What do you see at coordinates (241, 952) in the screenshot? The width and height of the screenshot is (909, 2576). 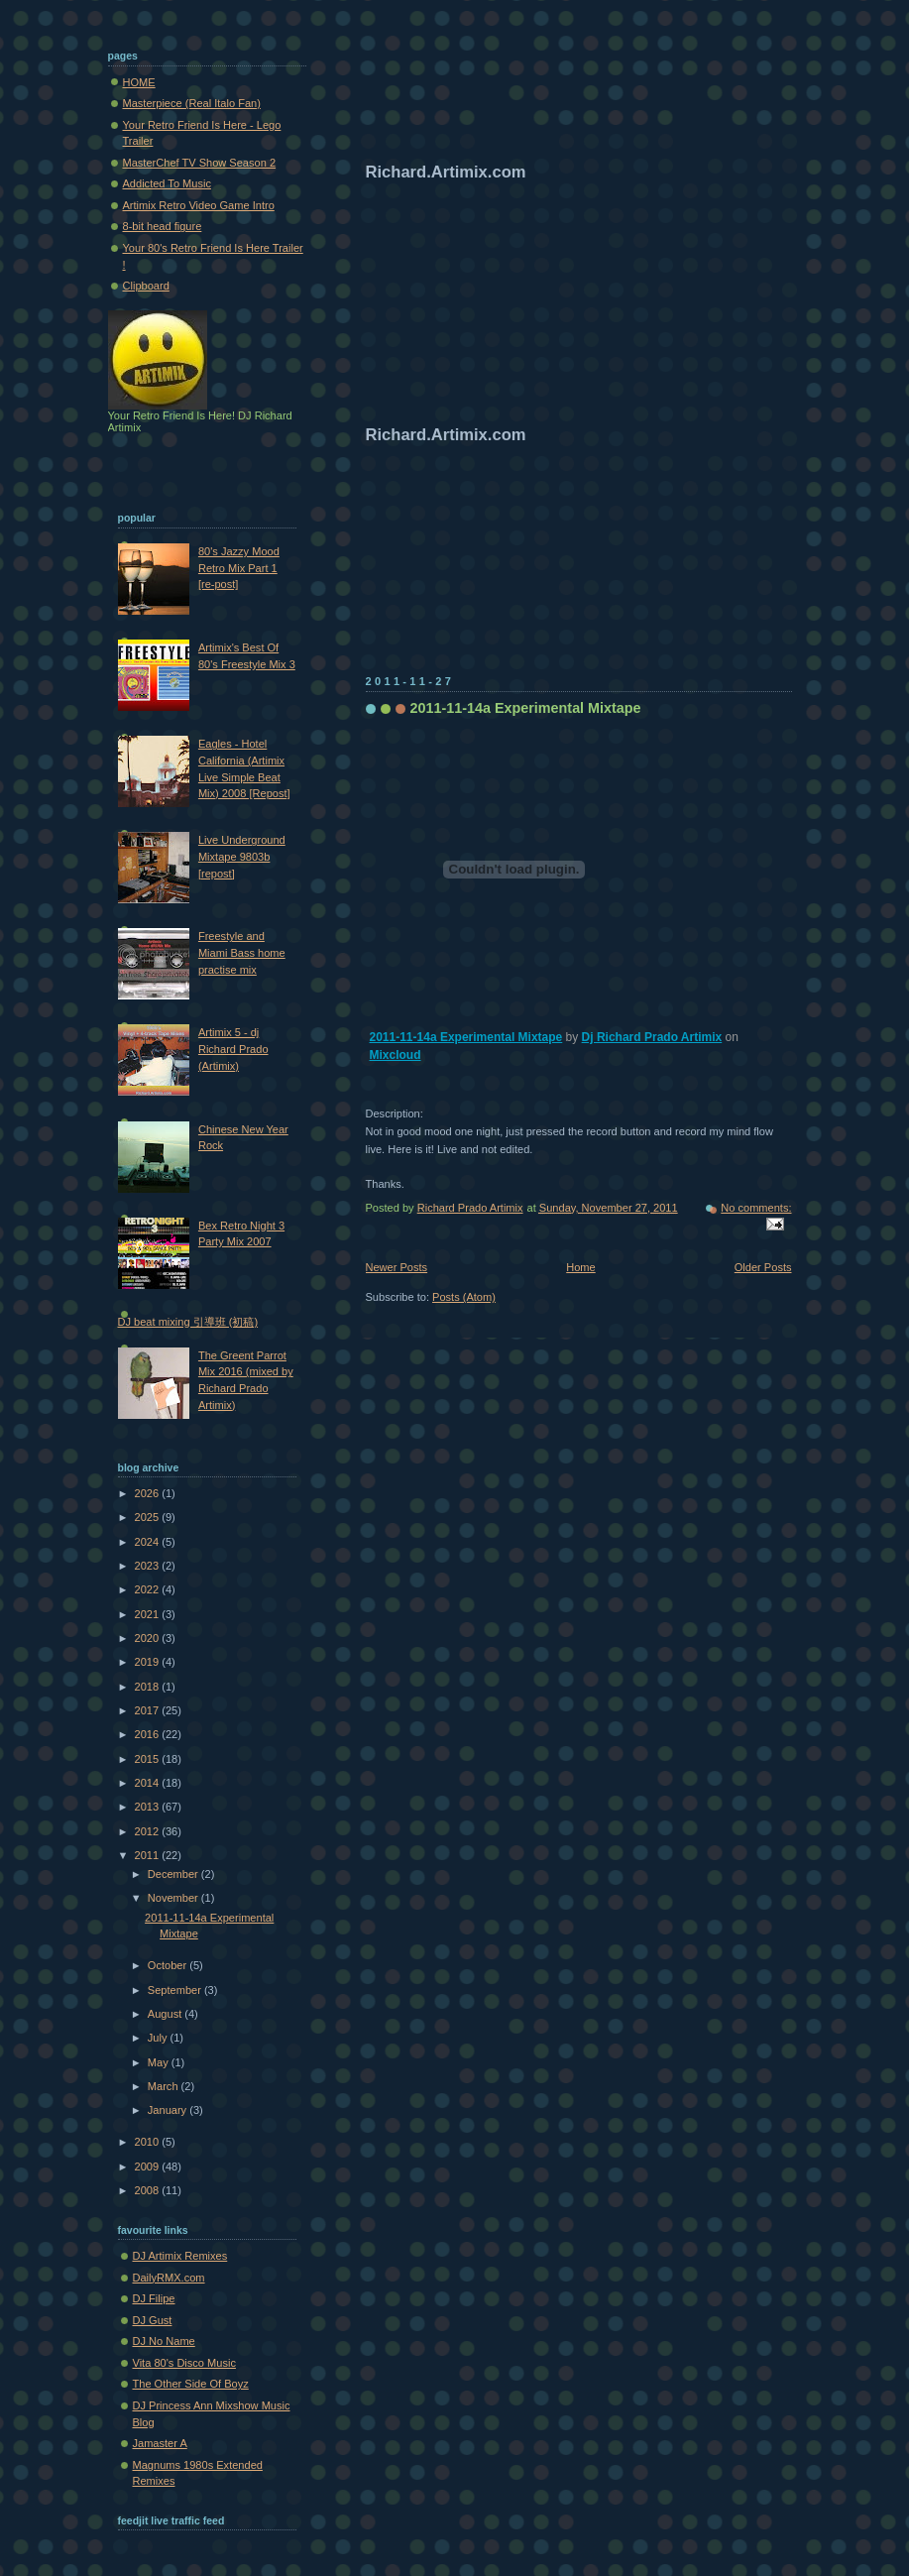 I see `Freestyle and Miami Bass home practise mix` at bounding box center [241, 952].